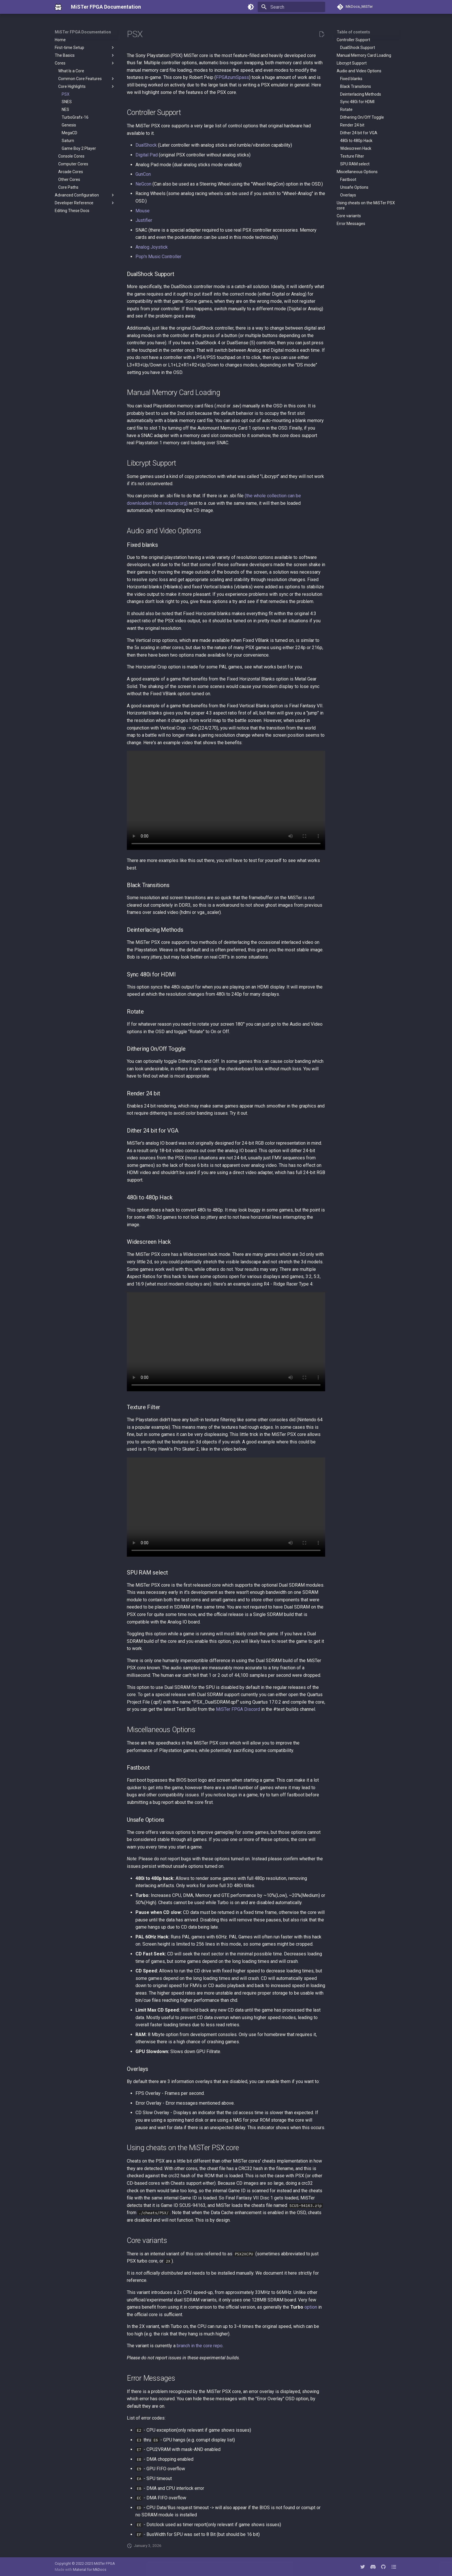 The width and height of the screenshot is (452, 2576). Describe the element at coordinates (83, 32) in the screenshot. I see `MiSTer FPGA Documentation` at that location.